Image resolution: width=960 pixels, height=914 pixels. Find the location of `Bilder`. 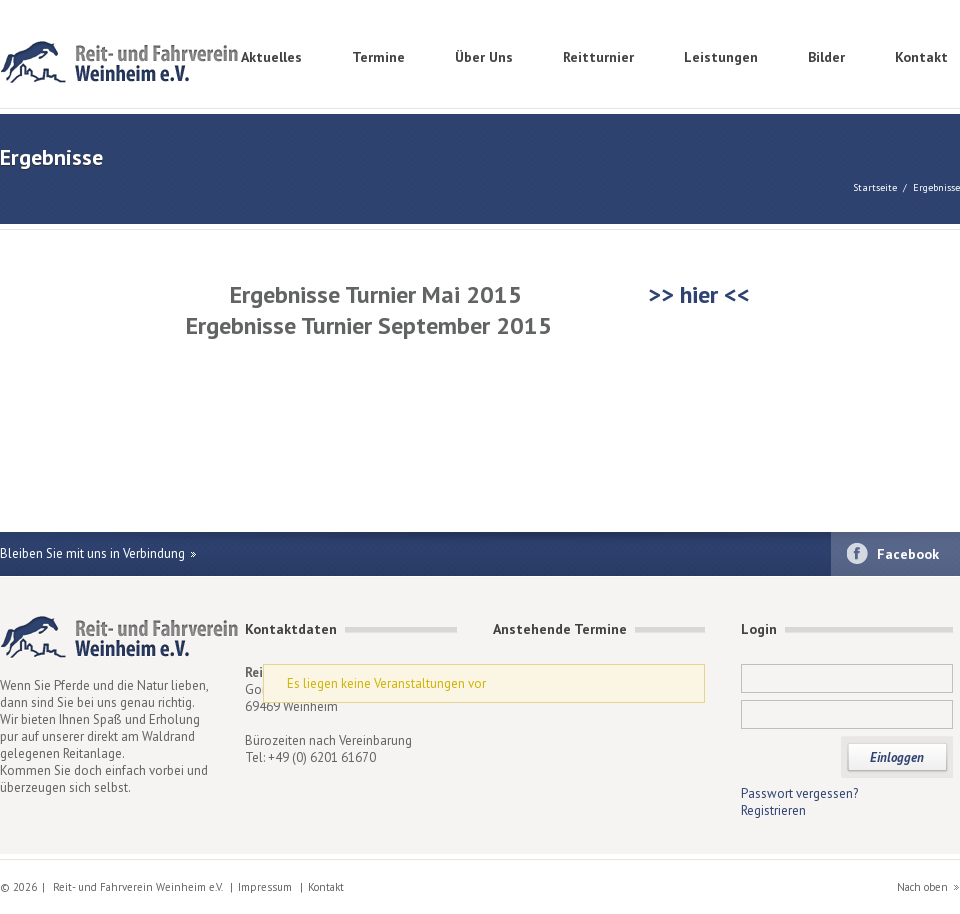

Bilder is located at coordinates (826, 57).